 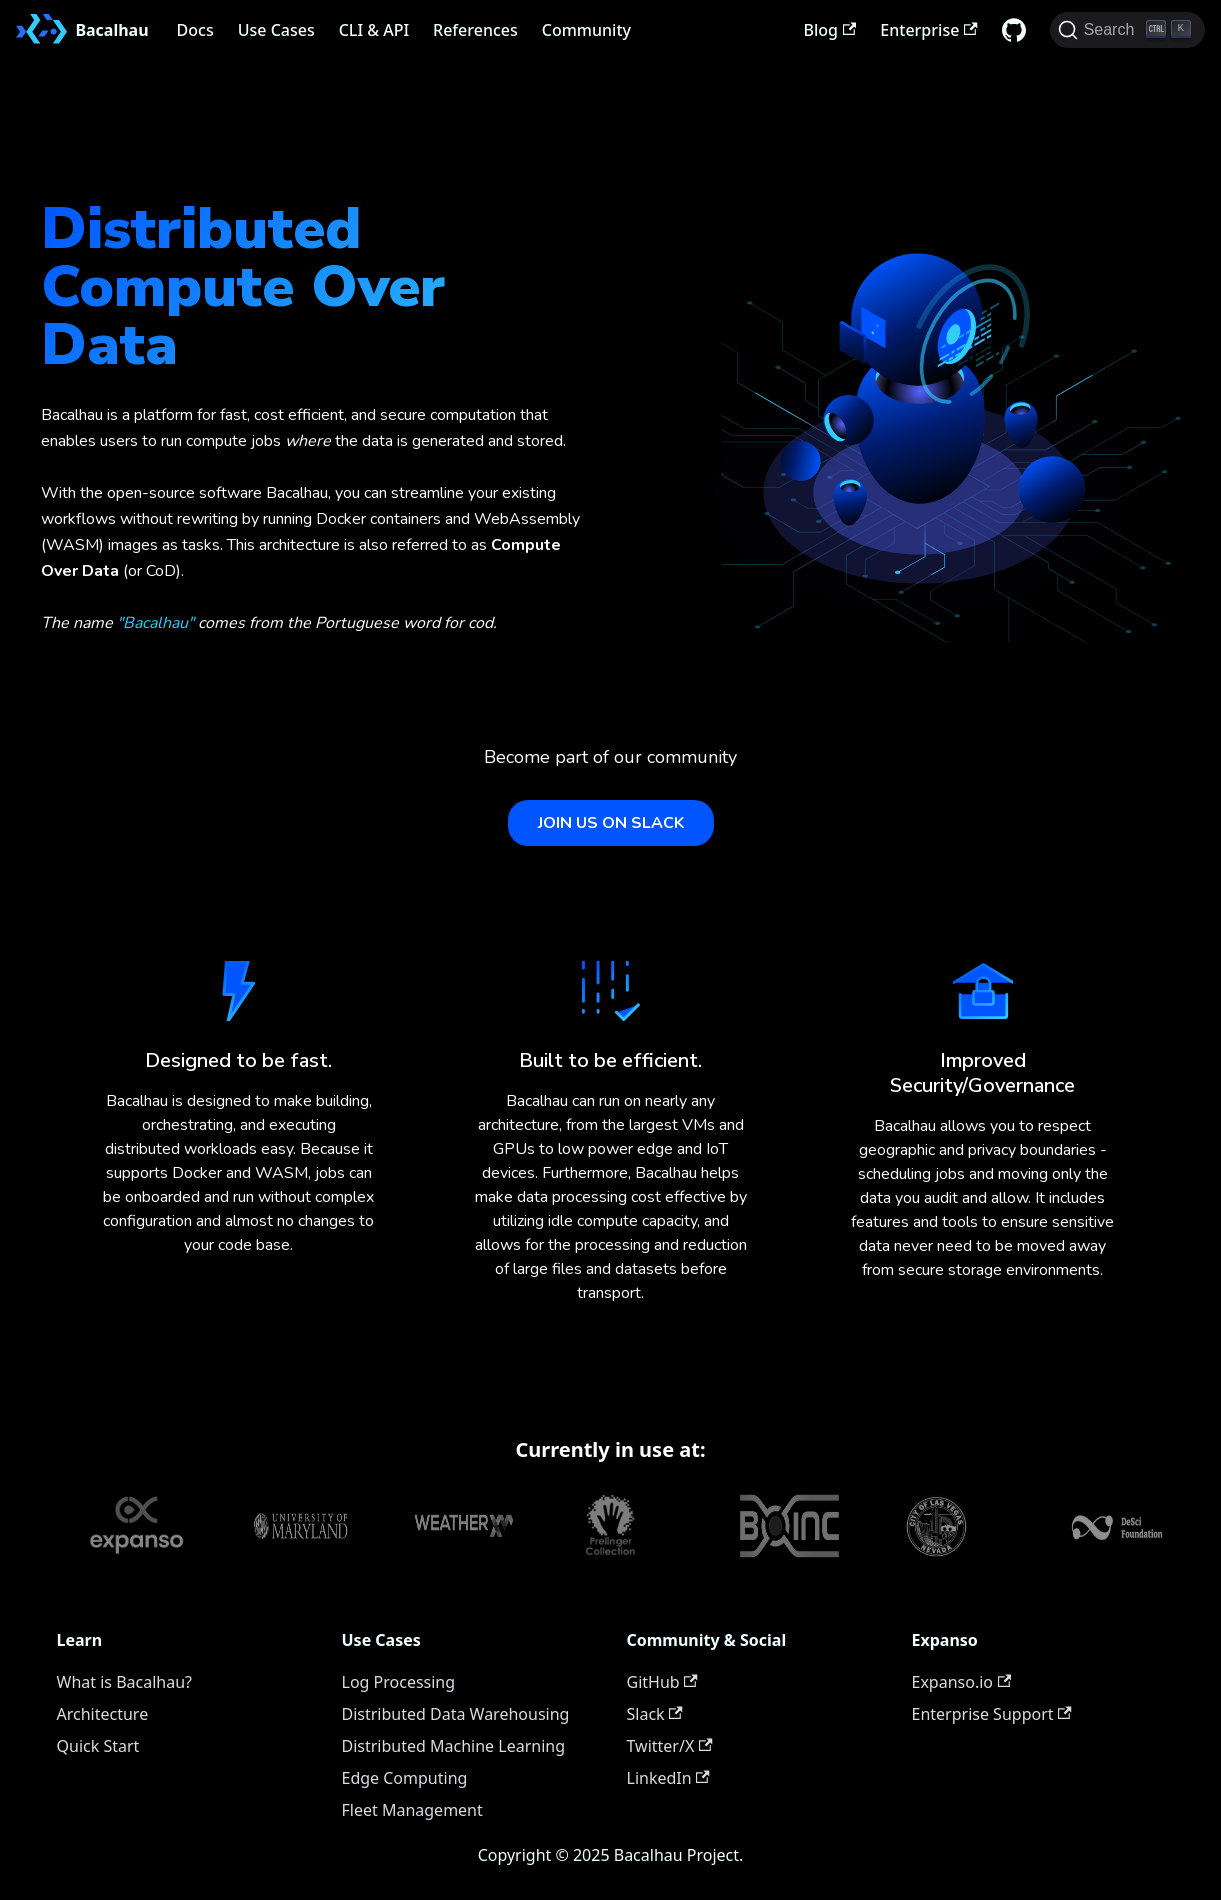 I want to click on [Search (Ctrl+K)], so click(x=1127, y=30).